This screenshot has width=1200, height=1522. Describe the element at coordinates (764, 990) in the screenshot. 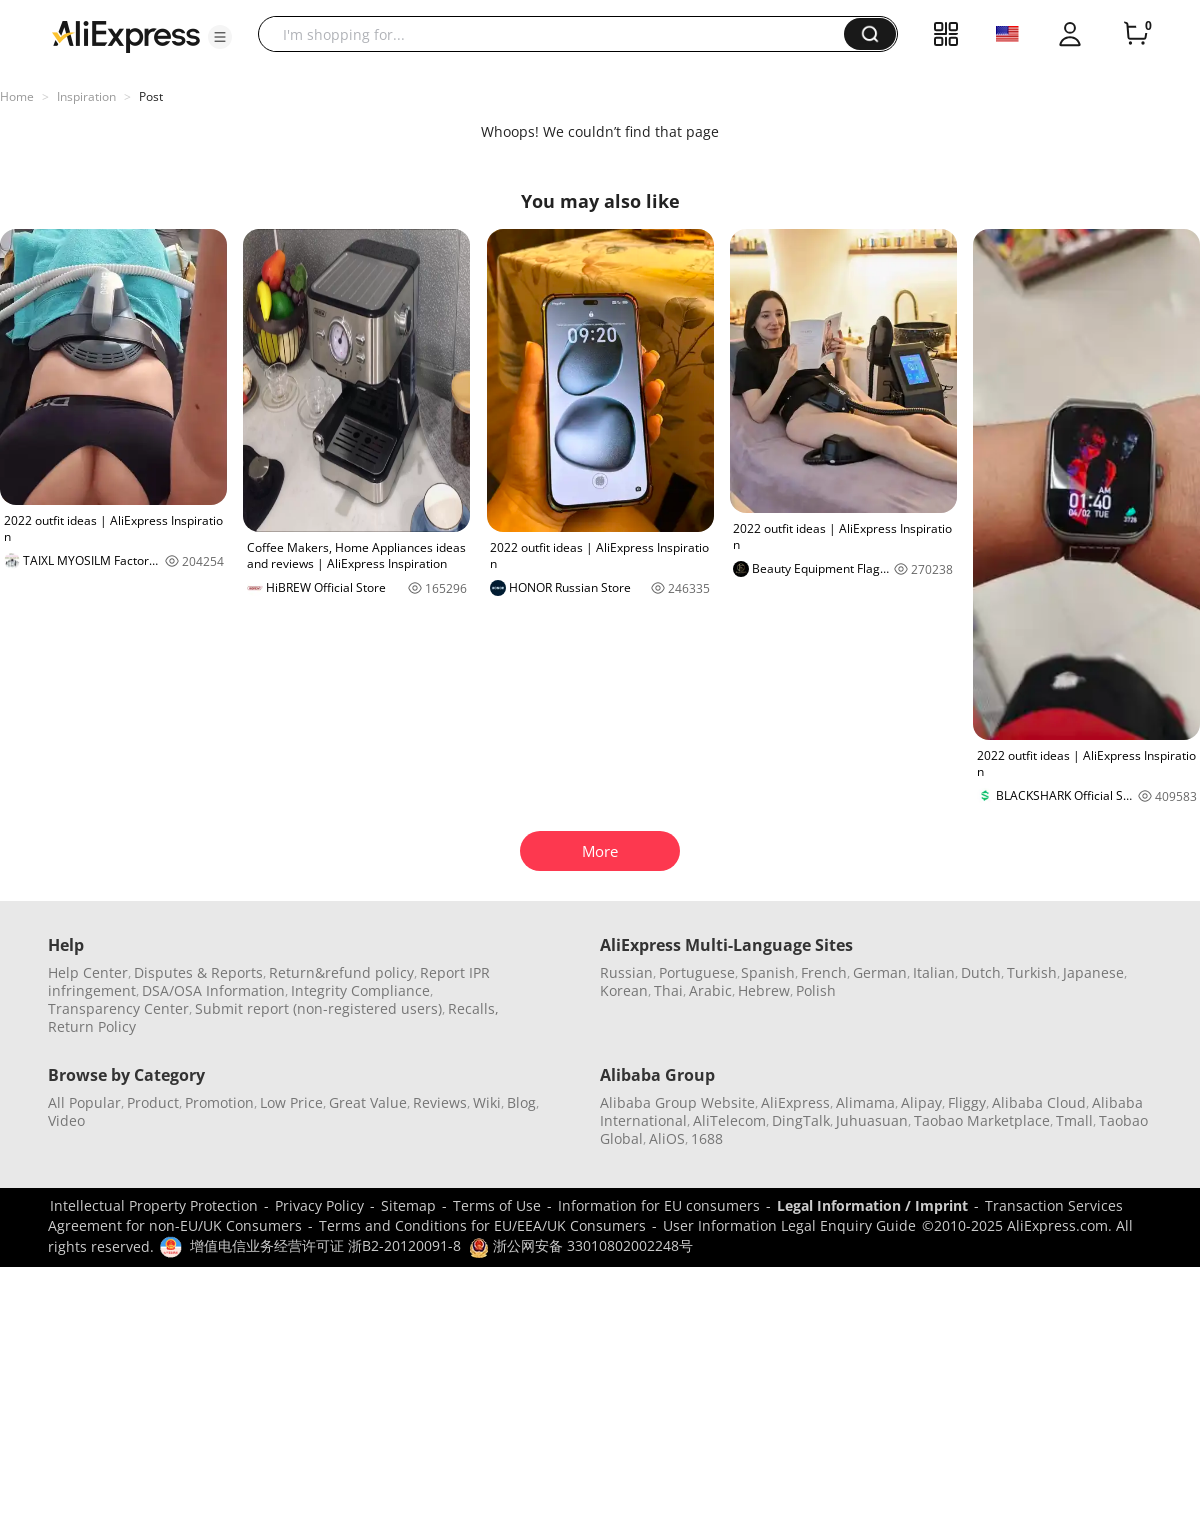

I see `Hebrew` at that location.